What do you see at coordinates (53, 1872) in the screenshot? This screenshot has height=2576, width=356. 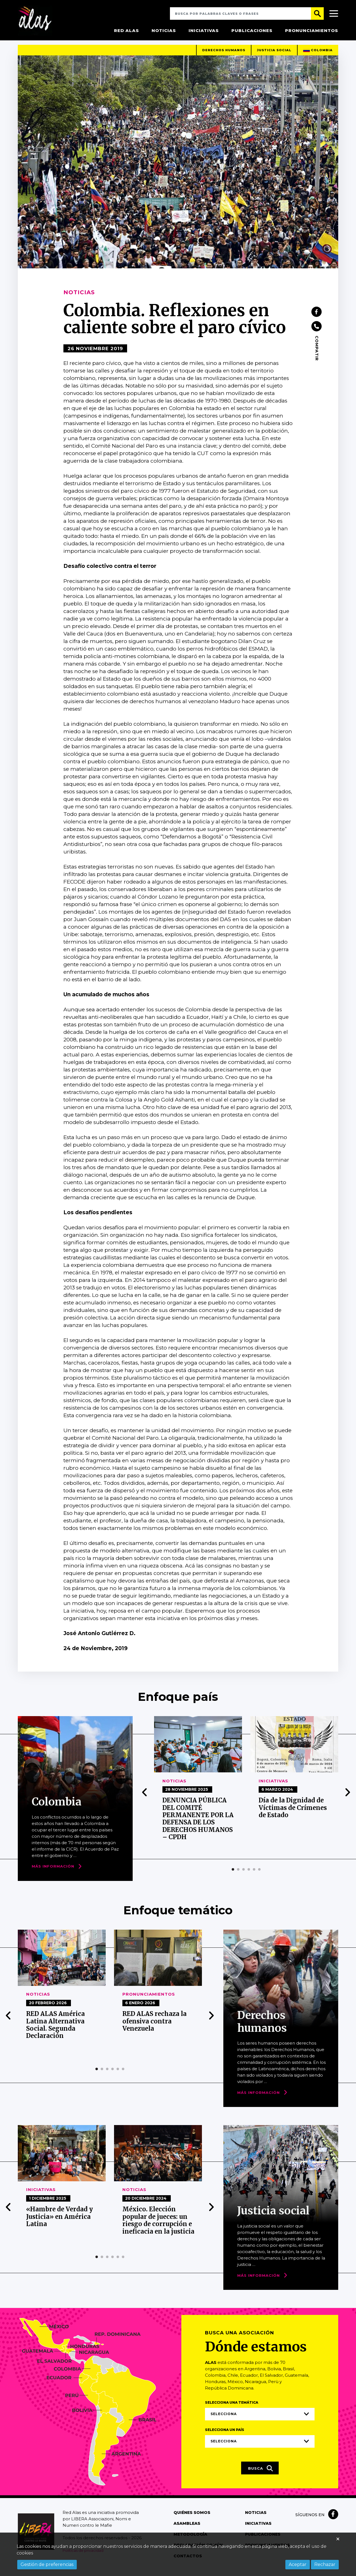 I see `Más Información` at bounding box center [53, 1872].